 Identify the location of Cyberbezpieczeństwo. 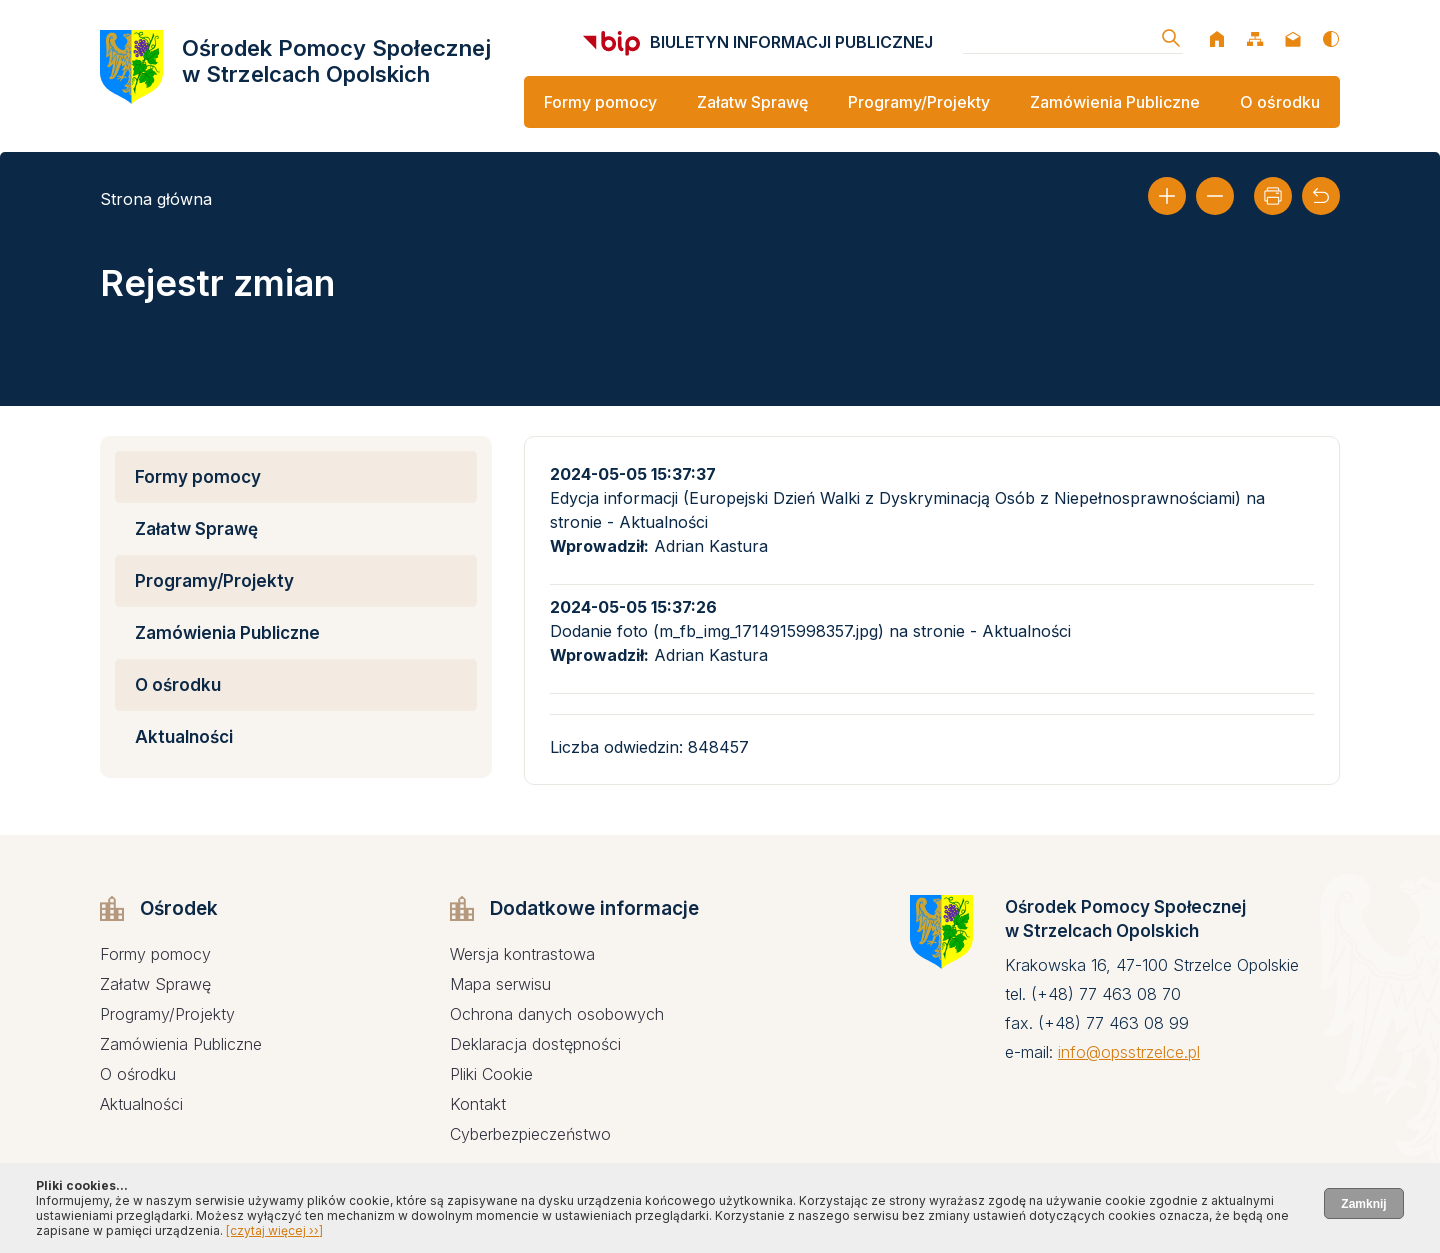
(530, 1134).